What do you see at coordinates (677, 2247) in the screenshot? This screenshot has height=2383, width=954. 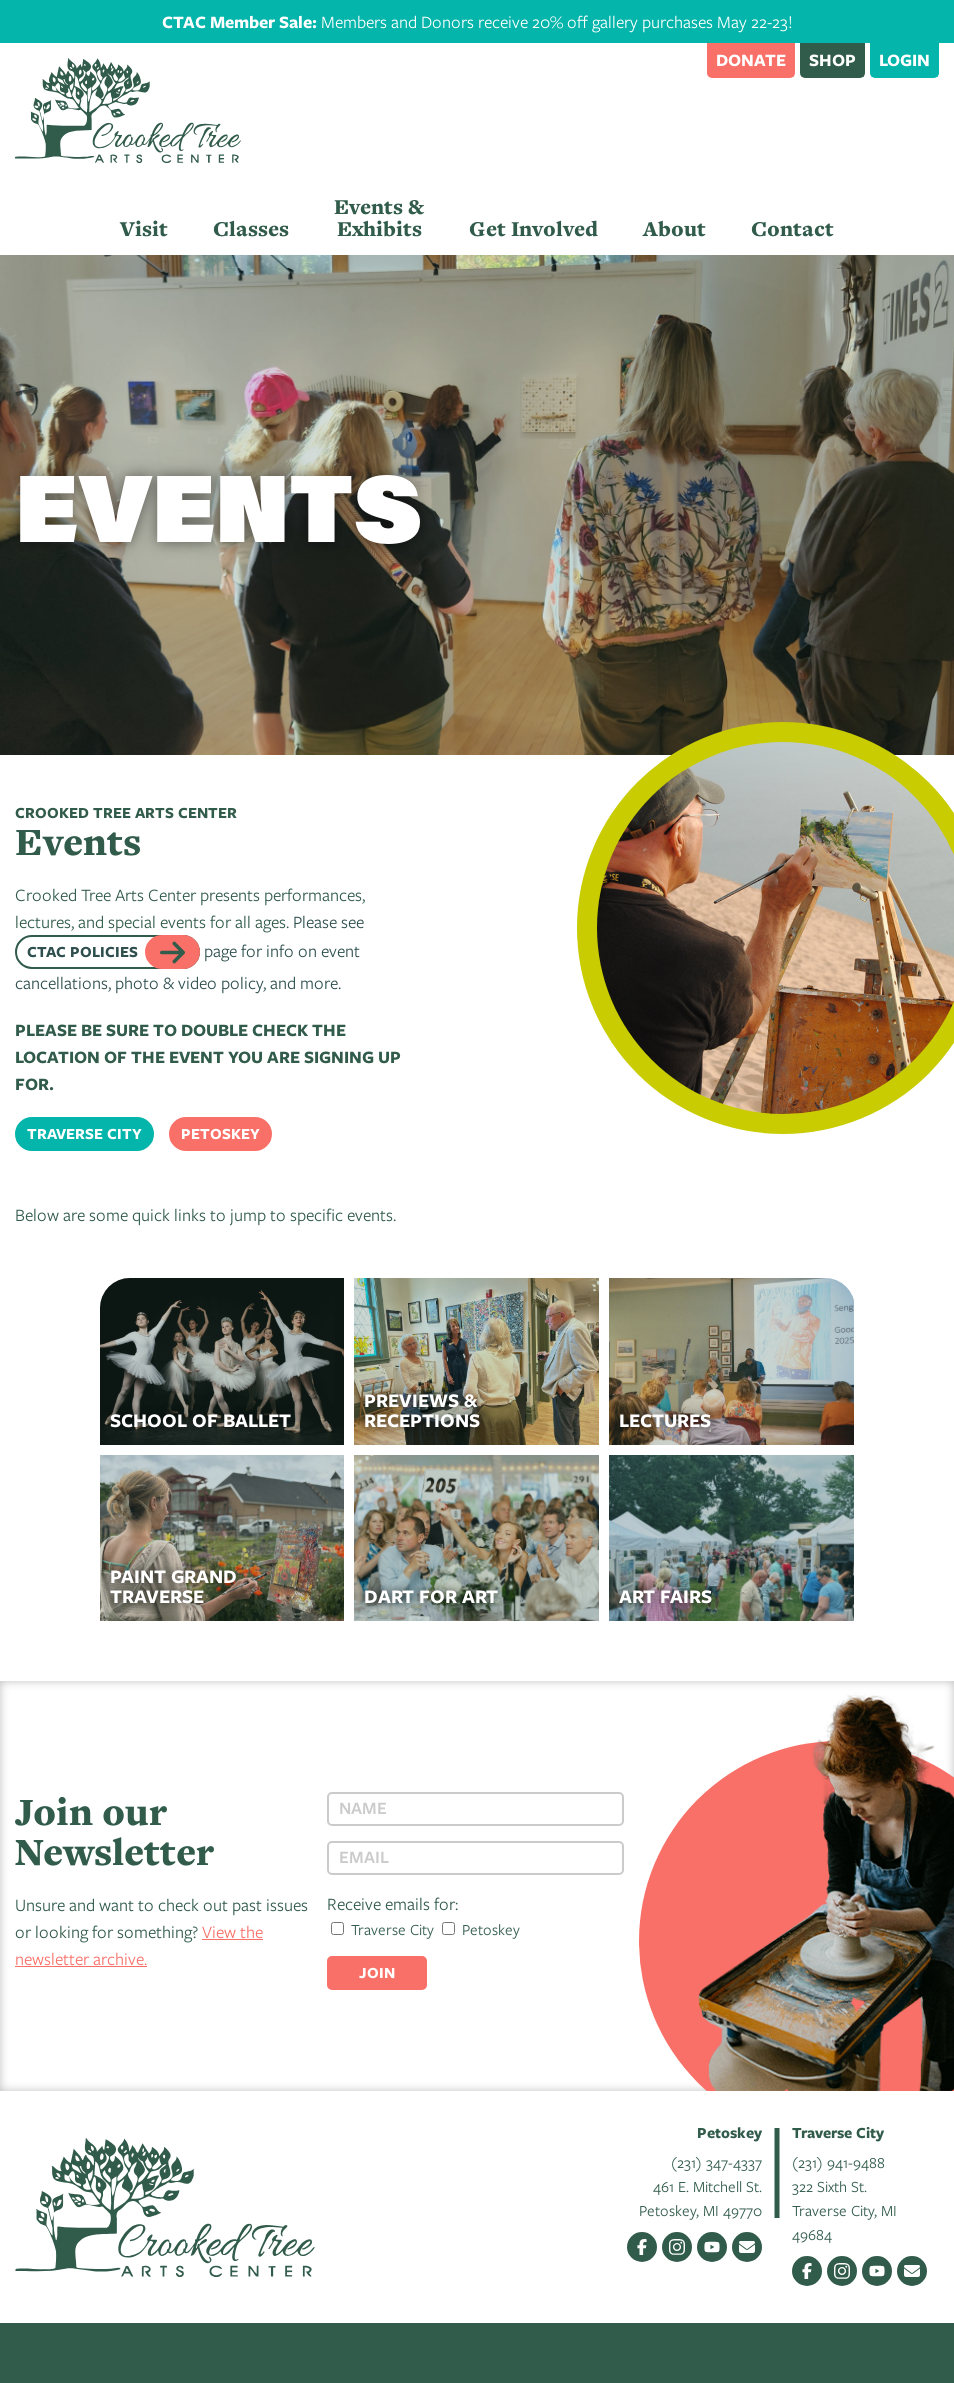 I see `Instagram` at bounding box center [677, 2247].